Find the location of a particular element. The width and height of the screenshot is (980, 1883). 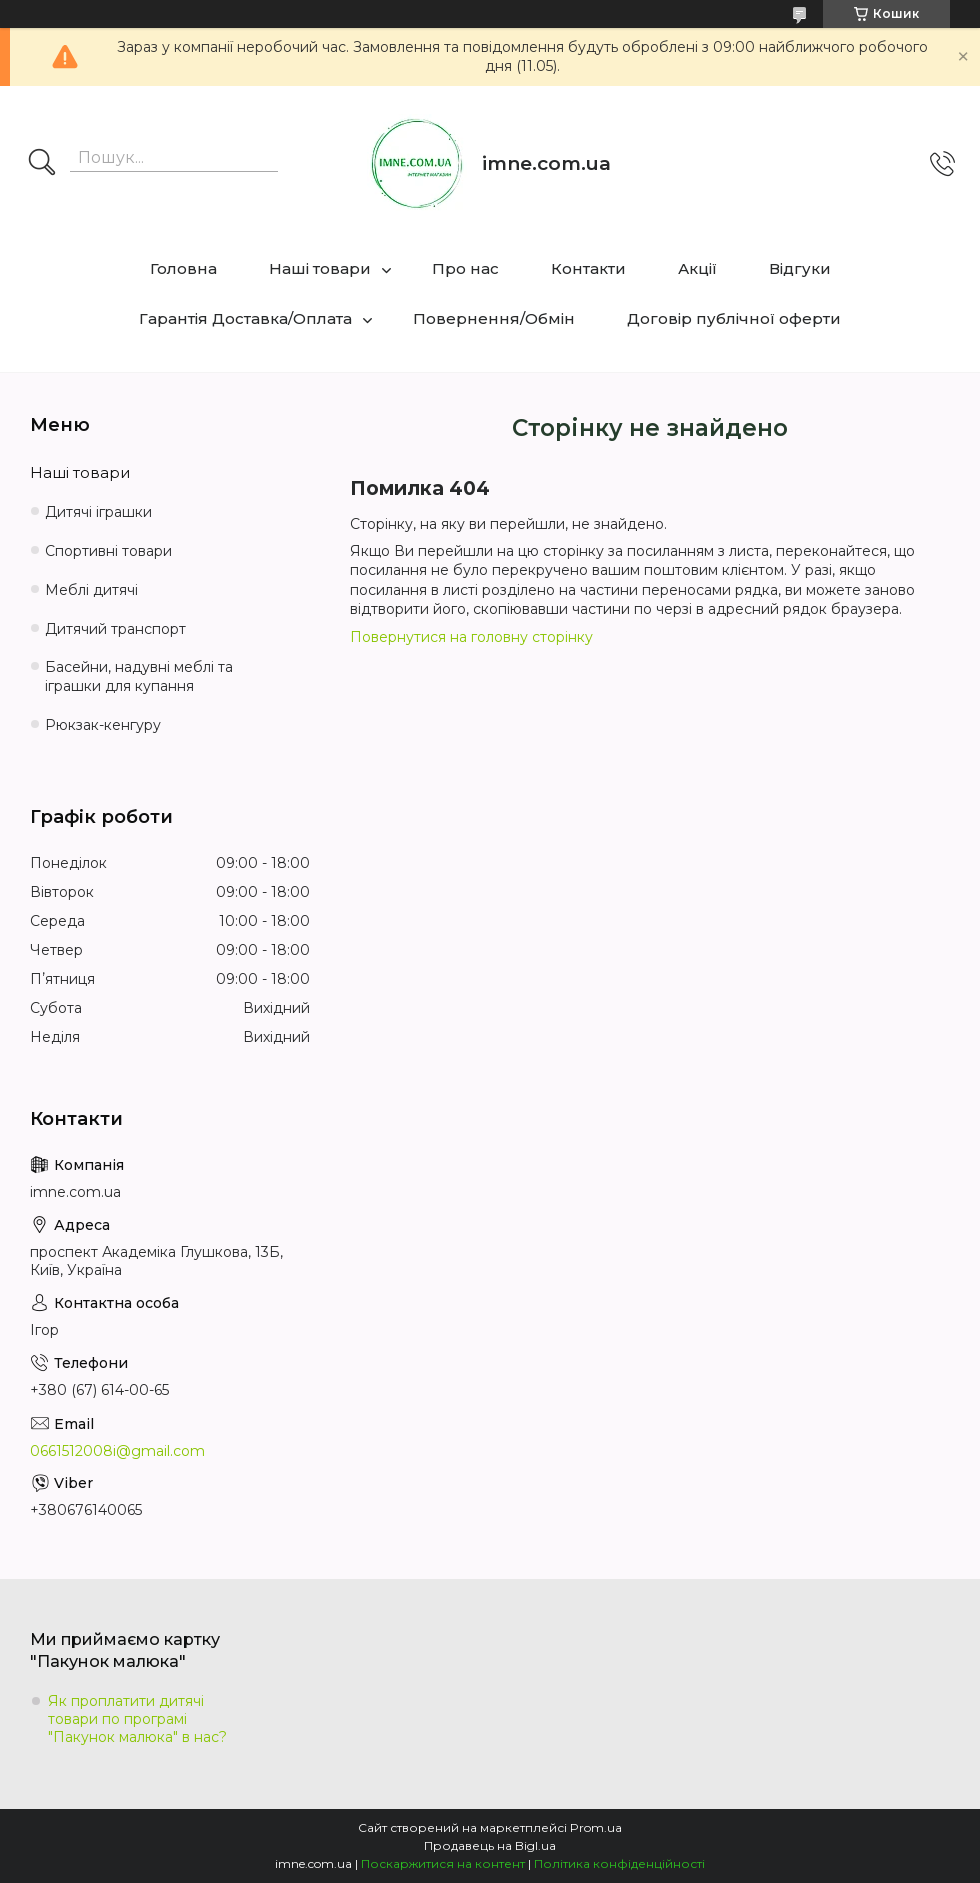

0661512008i@gmail.com is located at coordinates (117, 1451).